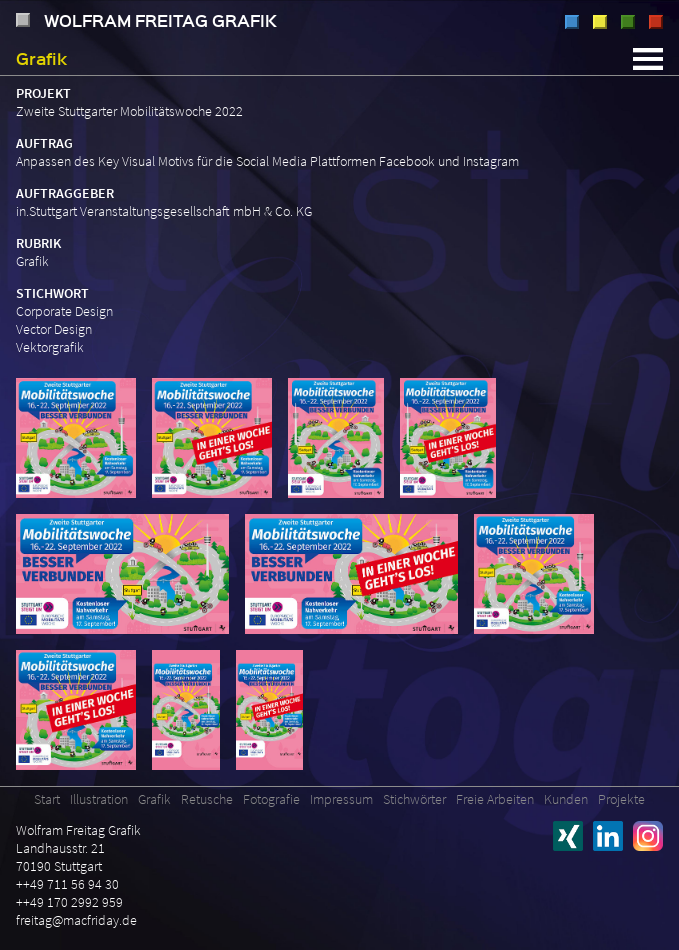 This screenshot has width=679, height=950. I want to click on Kunden, so click(566, 799).